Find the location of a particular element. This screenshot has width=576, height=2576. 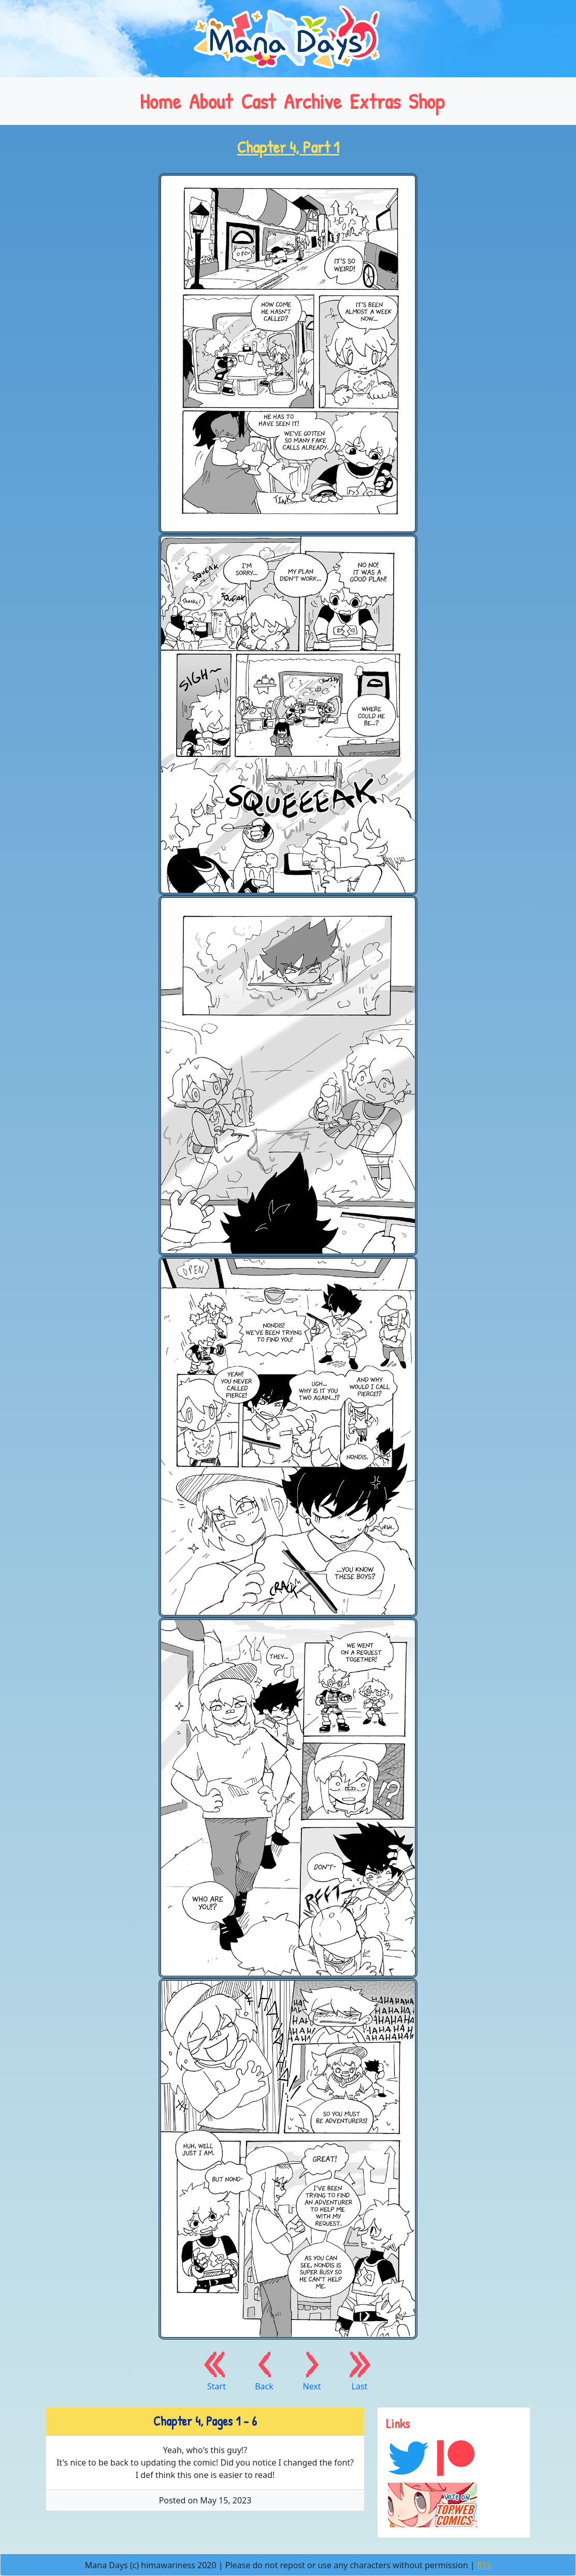

Home is located at coordinates (160, 101).